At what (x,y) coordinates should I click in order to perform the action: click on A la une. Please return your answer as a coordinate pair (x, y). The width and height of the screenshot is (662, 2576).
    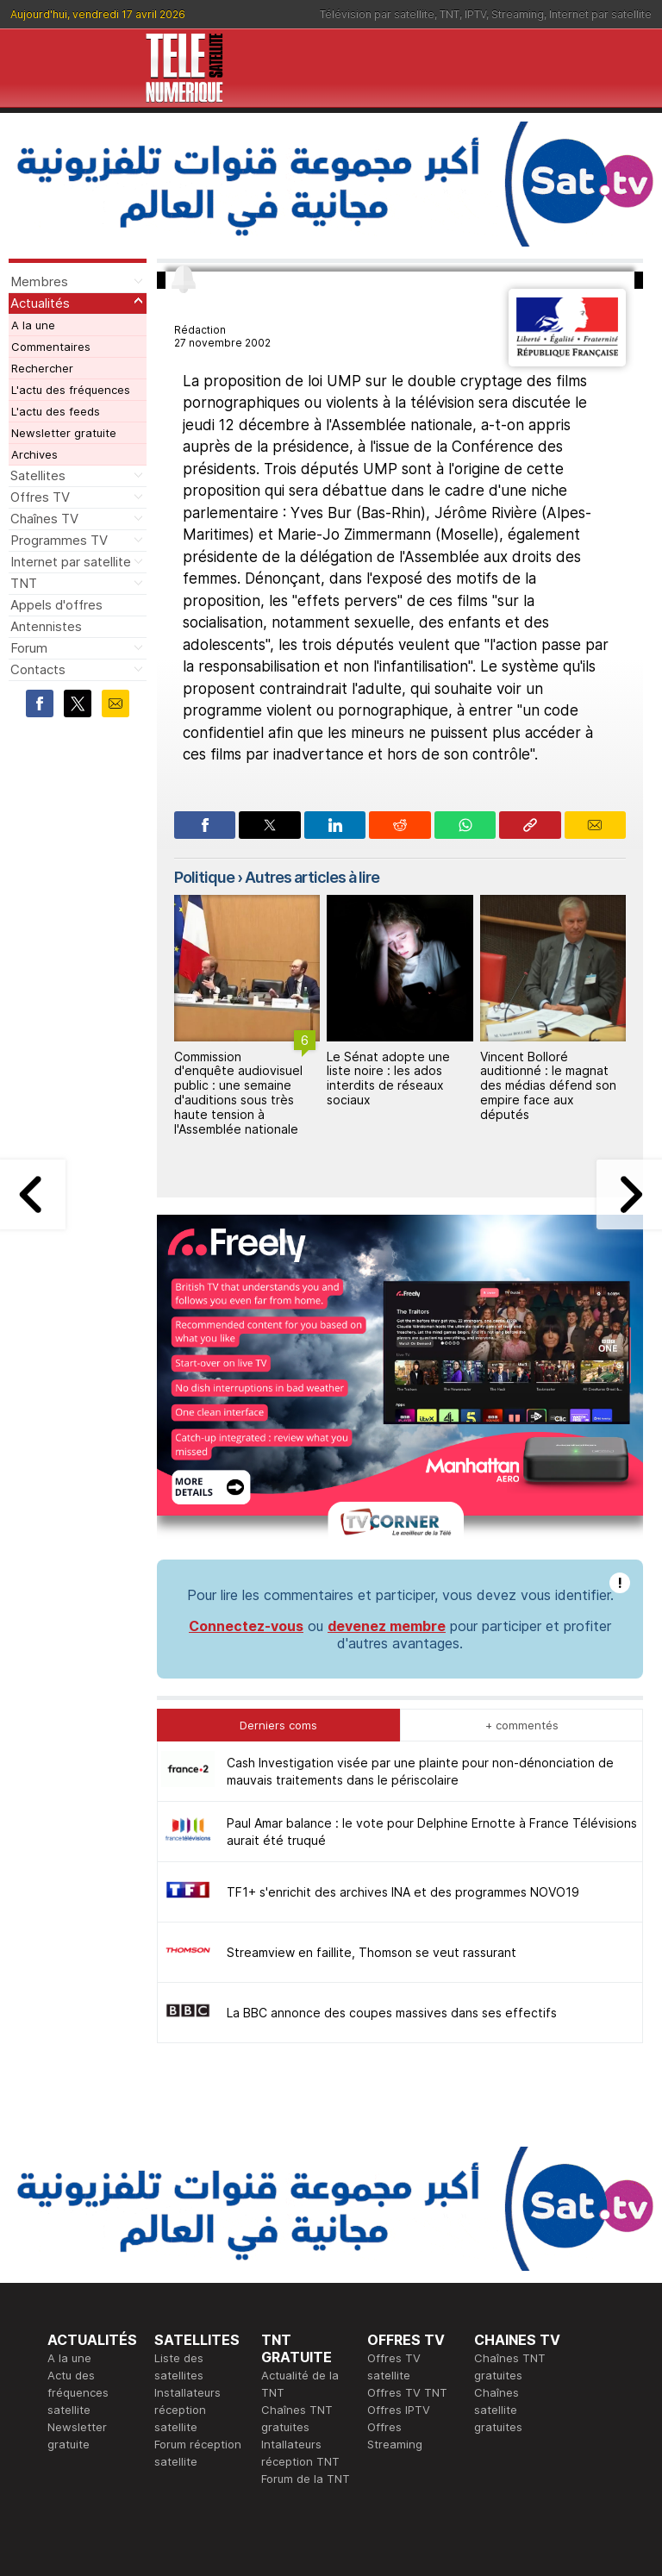
    Looking at the image, I should click on (33, 325).